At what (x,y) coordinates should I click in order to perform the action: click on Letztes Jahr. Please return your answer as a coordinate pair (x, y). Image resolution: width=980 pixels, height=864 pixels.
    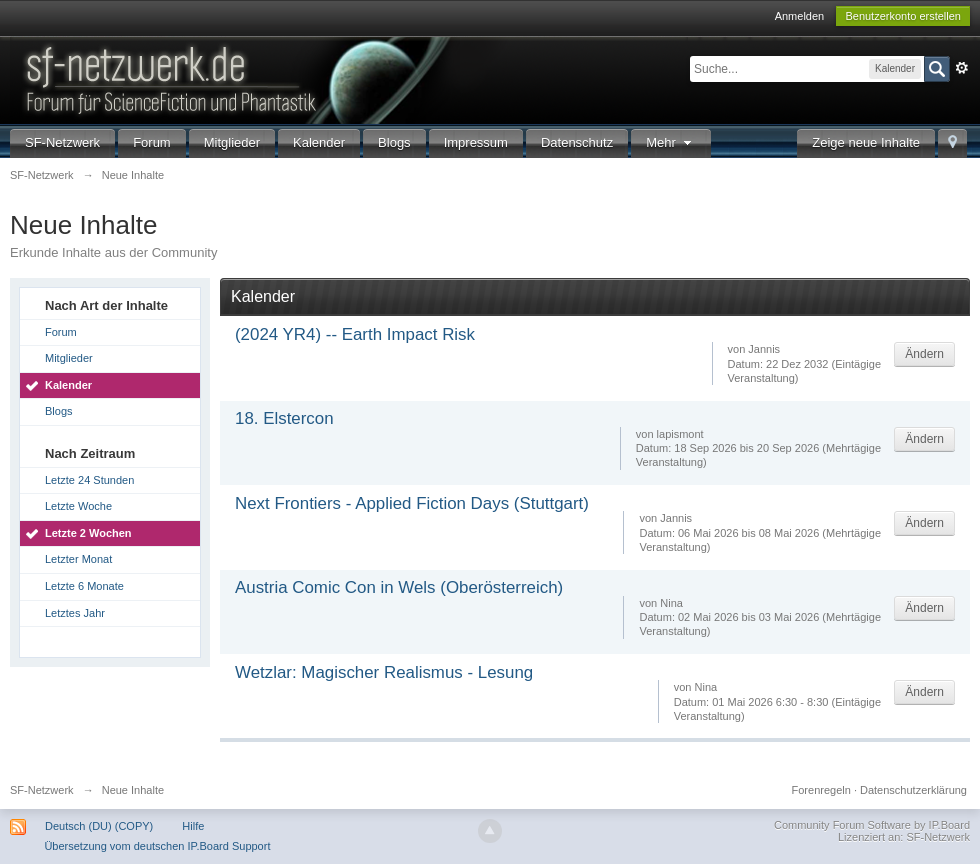
    Looking at the image, I should click on (75, 613).